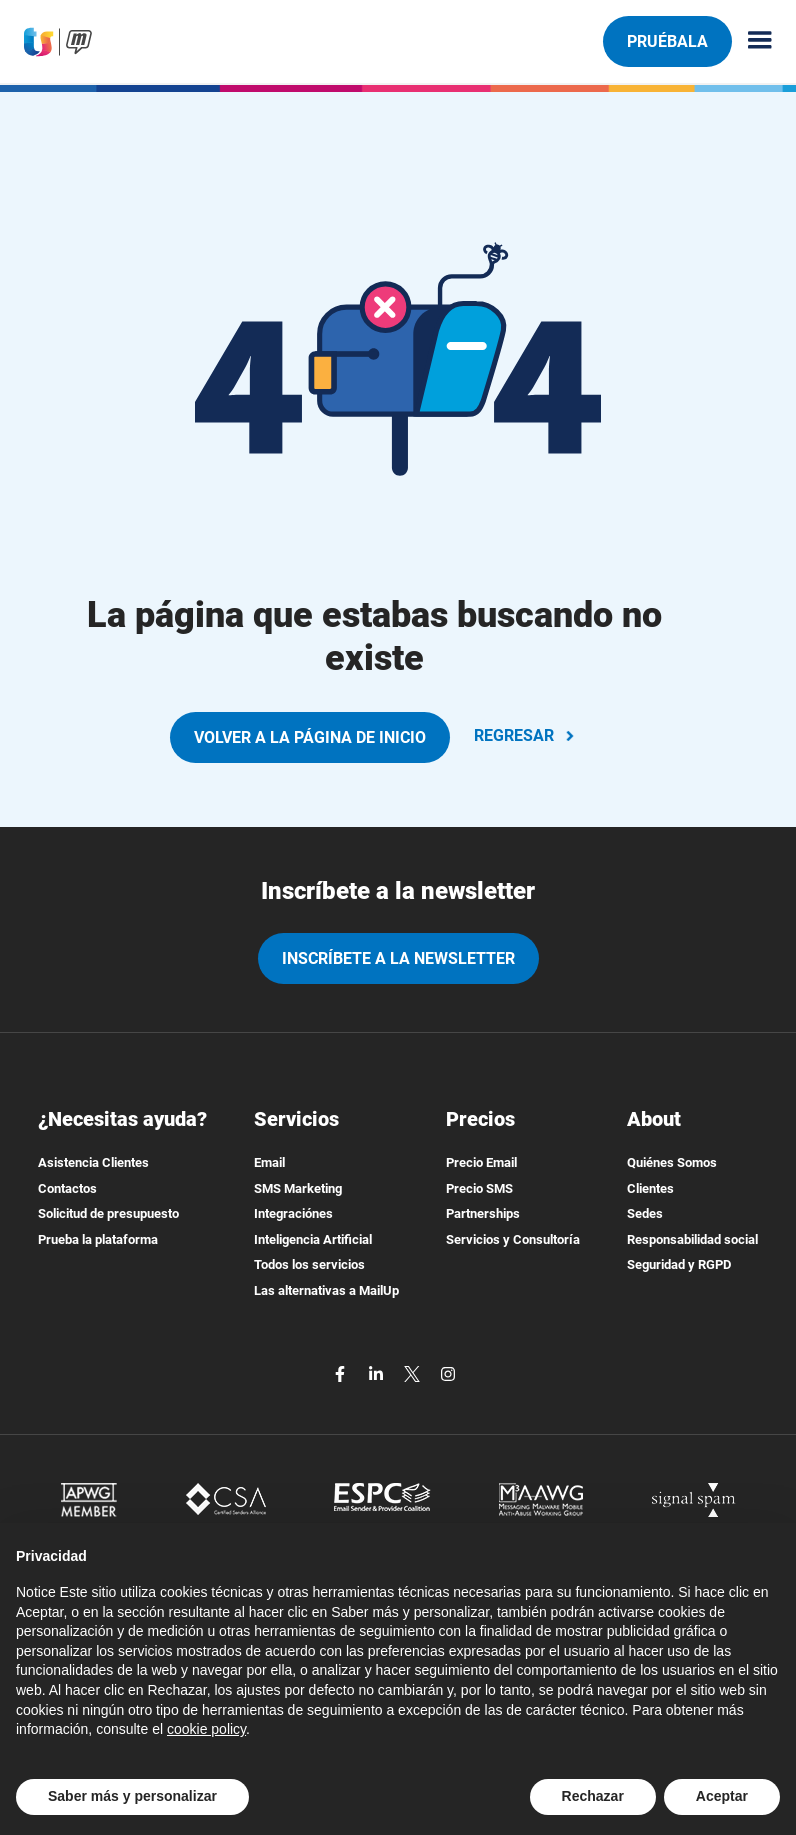 The image size is (796, 1835). I want to click on Email, so click(269, 1162).